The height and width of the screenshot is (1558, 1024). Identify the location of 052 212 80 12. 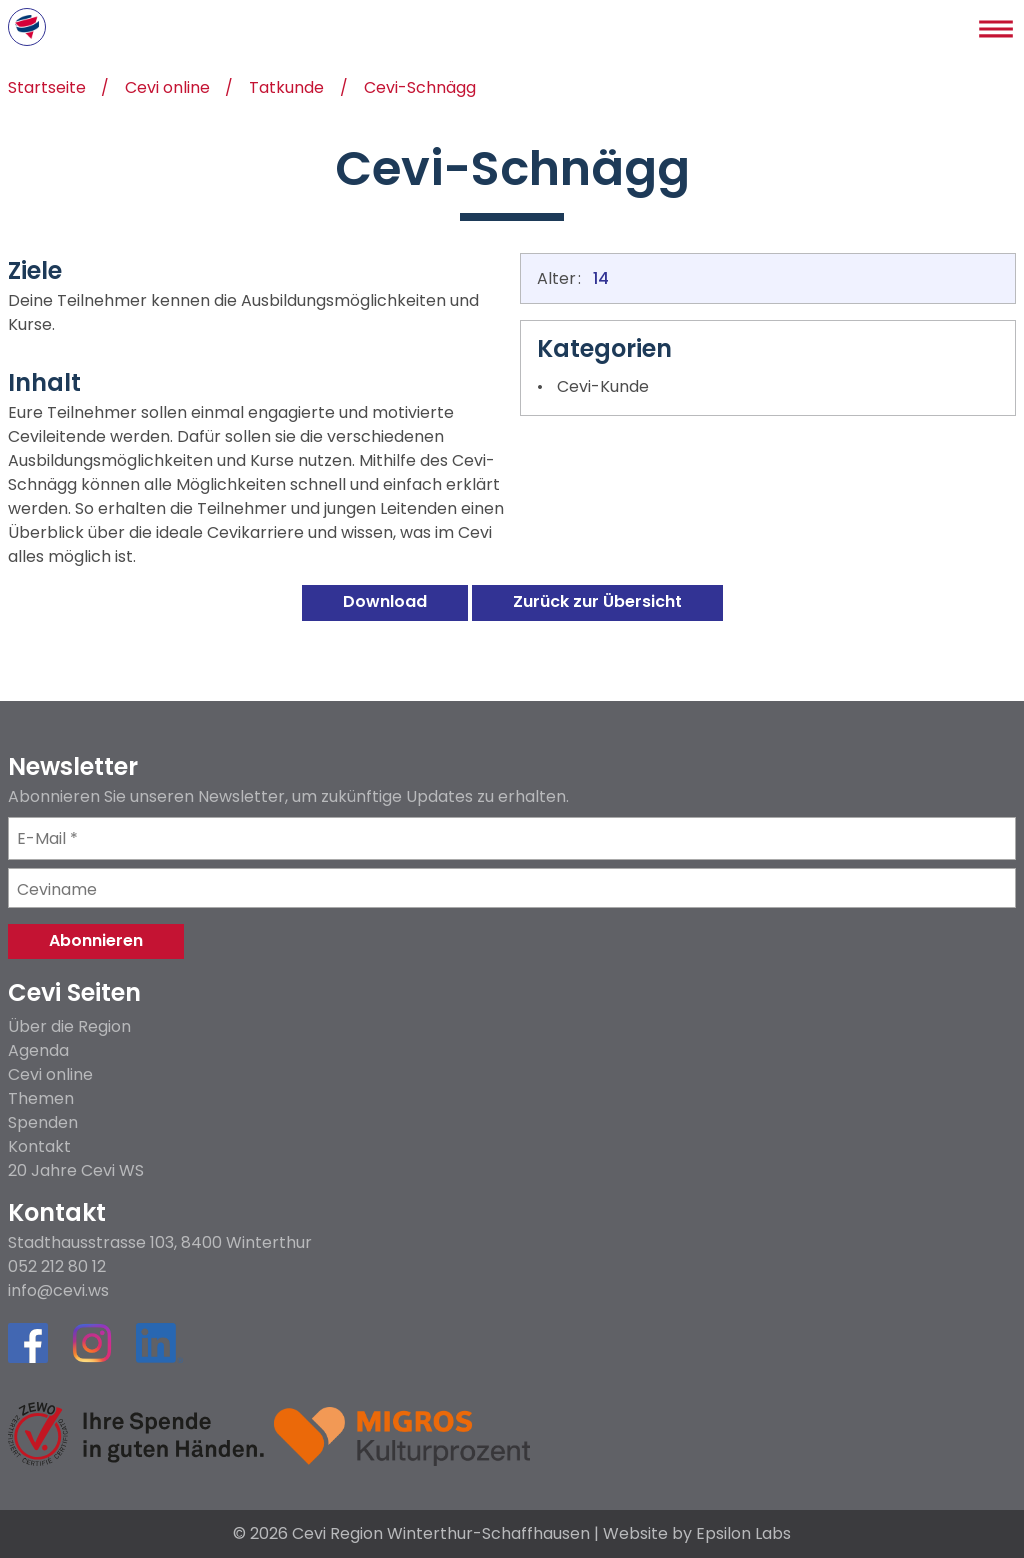
(57, 1267).